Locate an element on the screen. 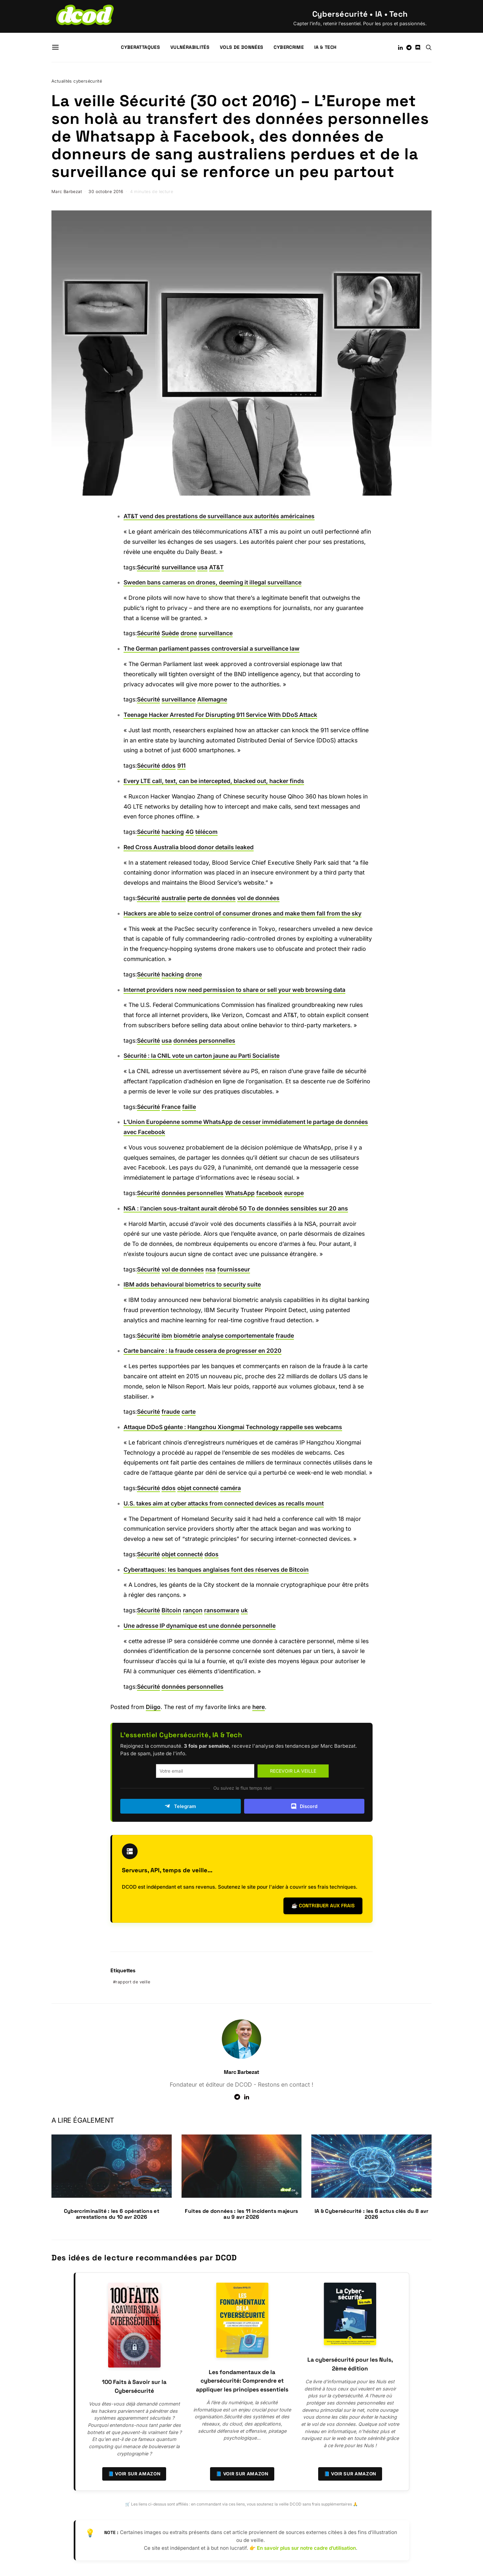  [LinkedIn] is located at coordinates (400, 47).